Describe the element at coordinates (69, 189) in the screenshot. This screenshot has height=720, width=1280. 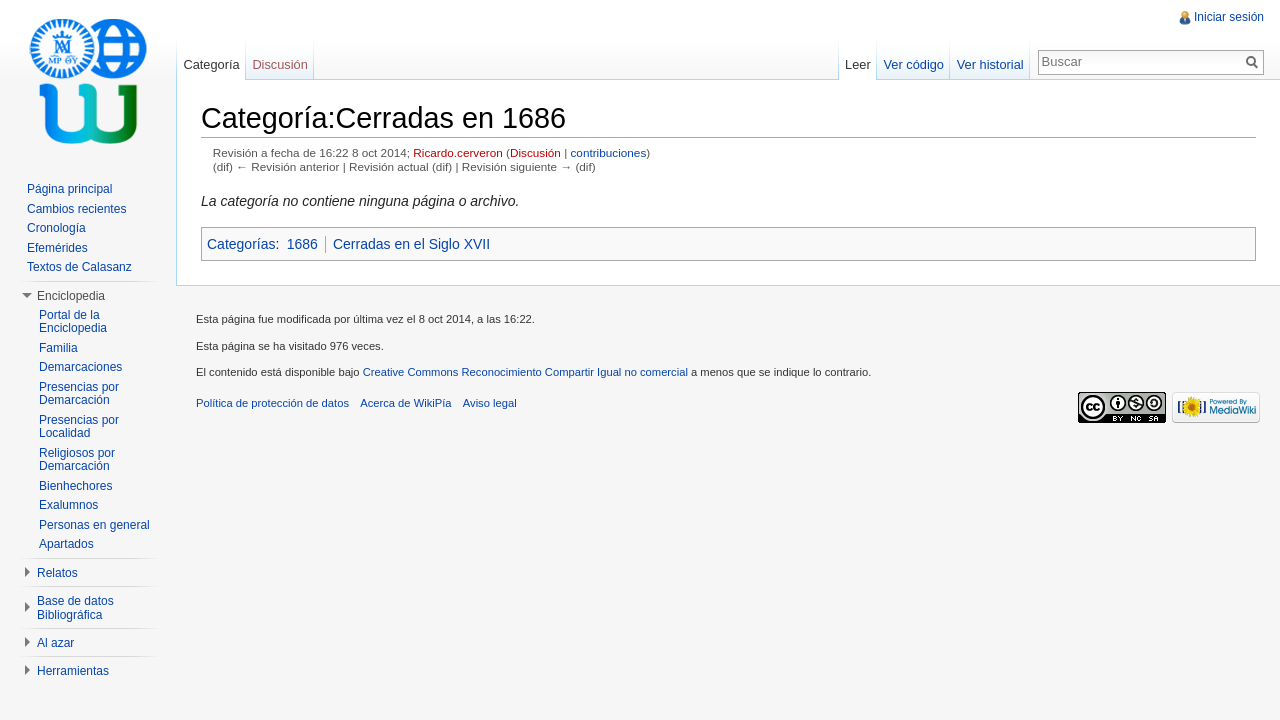
I see `Página principal` at that location.